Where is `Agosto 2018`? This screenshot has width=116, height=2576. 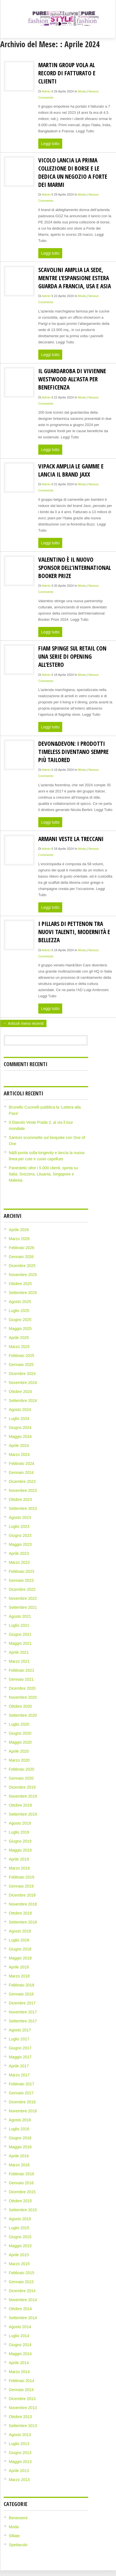
Agosto 2018 is located at coordinates (20, 1931).